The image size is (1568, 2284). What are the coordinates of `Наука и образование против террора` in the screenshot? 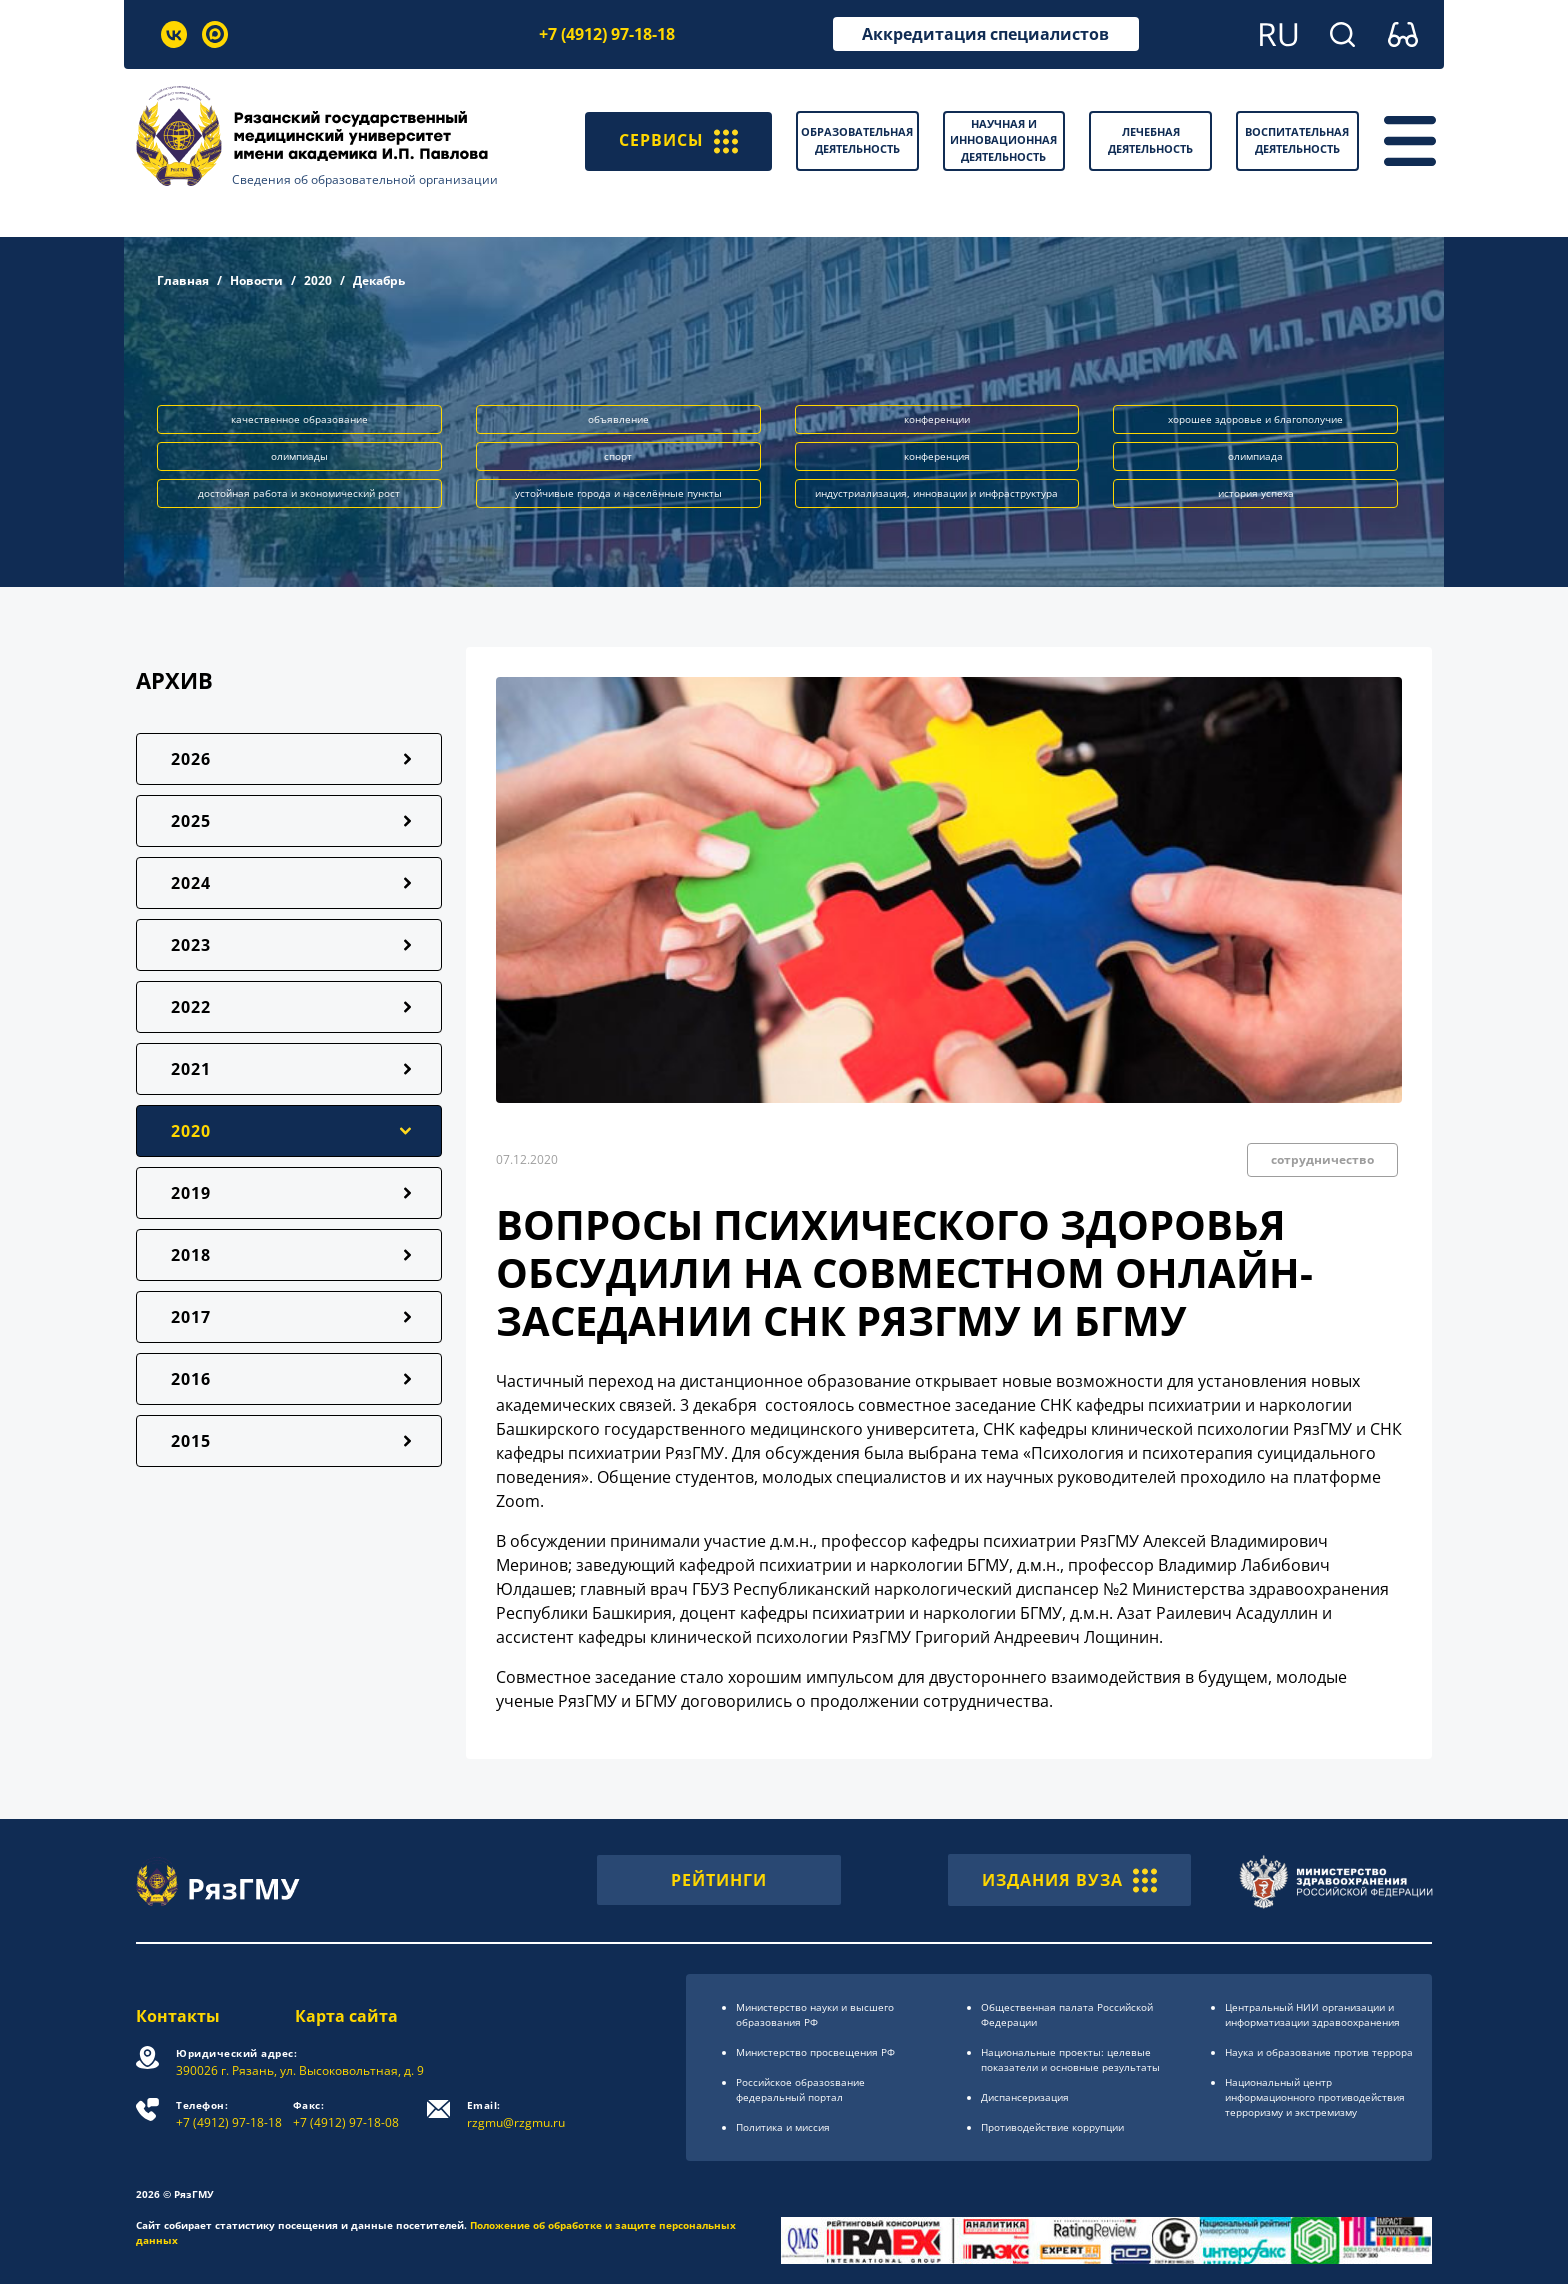 It's located at (1319, 2052).